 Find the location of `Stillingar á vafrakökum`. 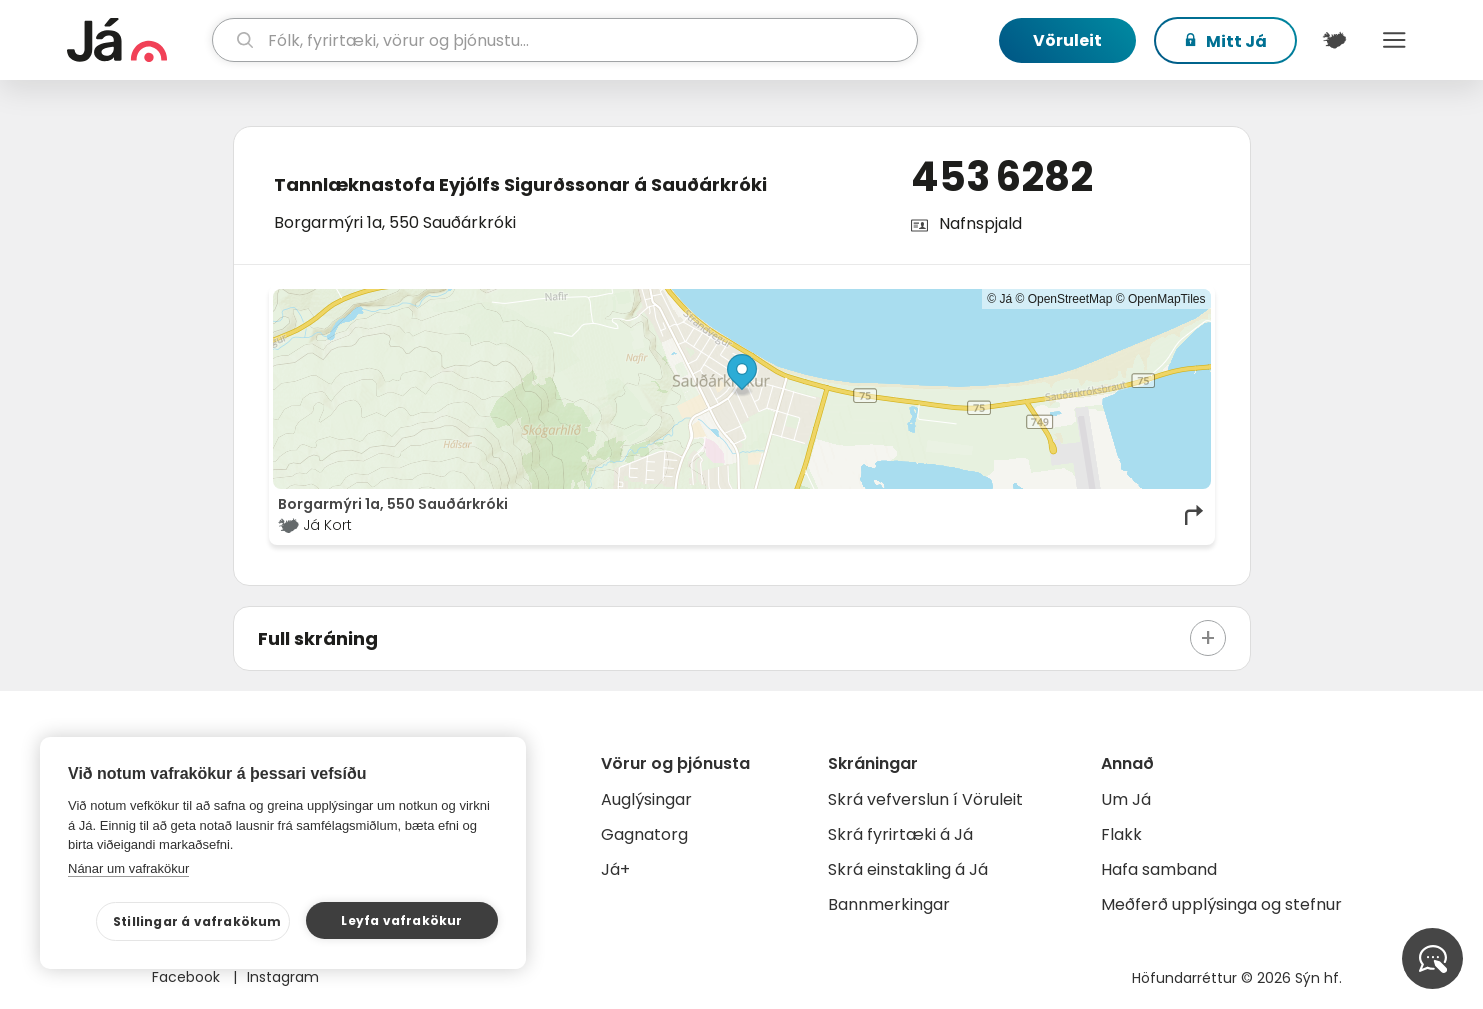

Stillingar á vafrakökum is located at coordinates (197, 921).